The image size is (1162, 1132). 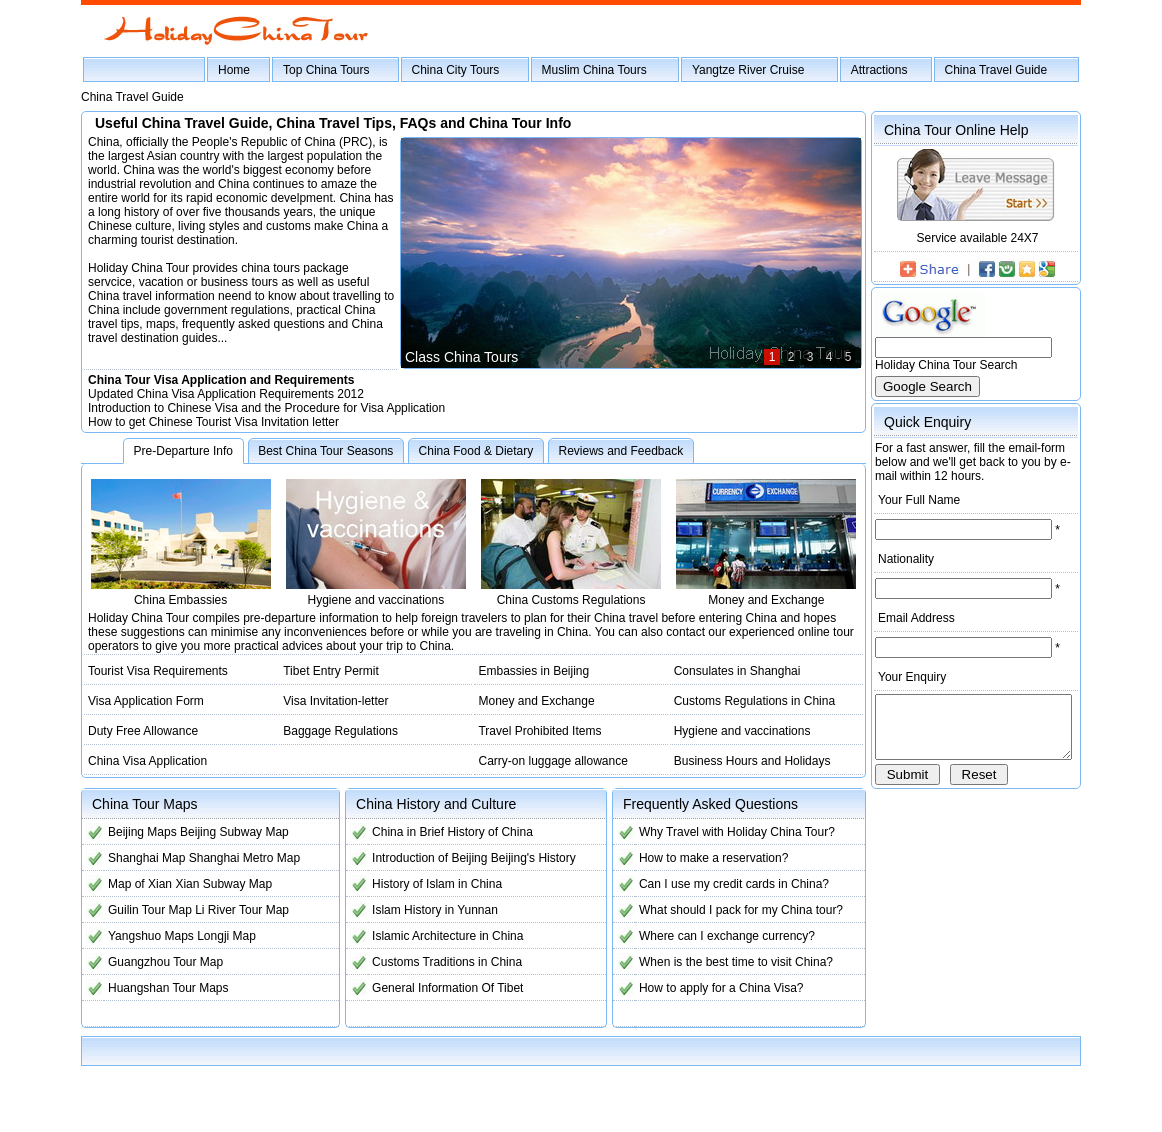 I want to click on Travel Prohibited Items, so click(x=531, y=731).